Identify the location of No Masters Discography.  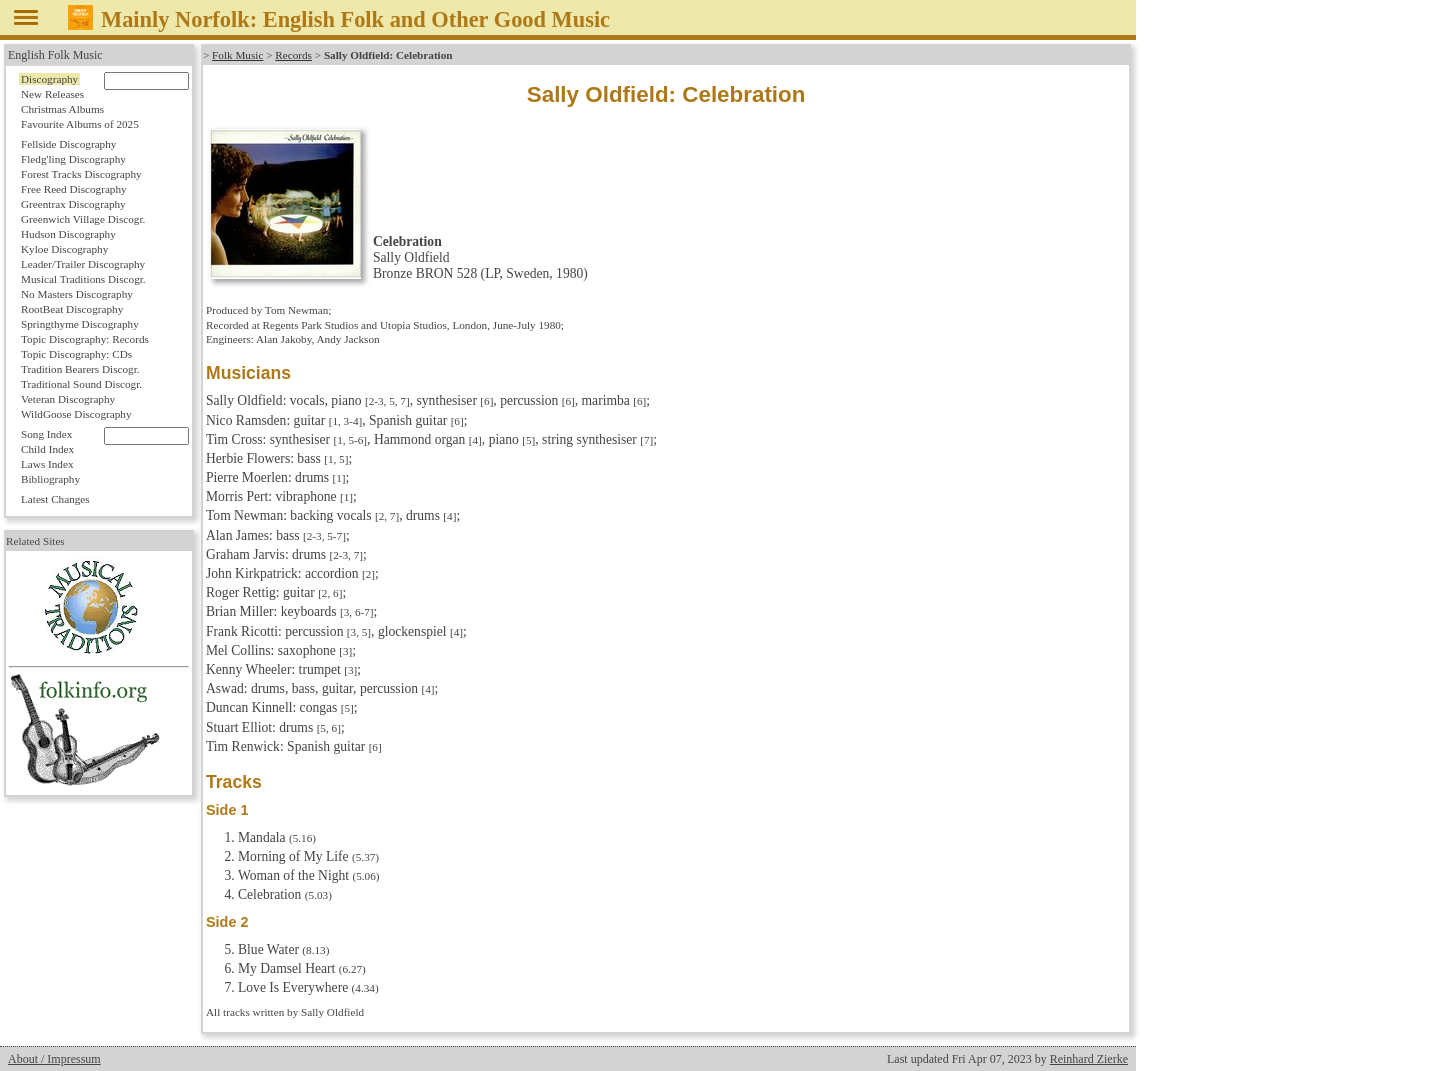
(77, 294).